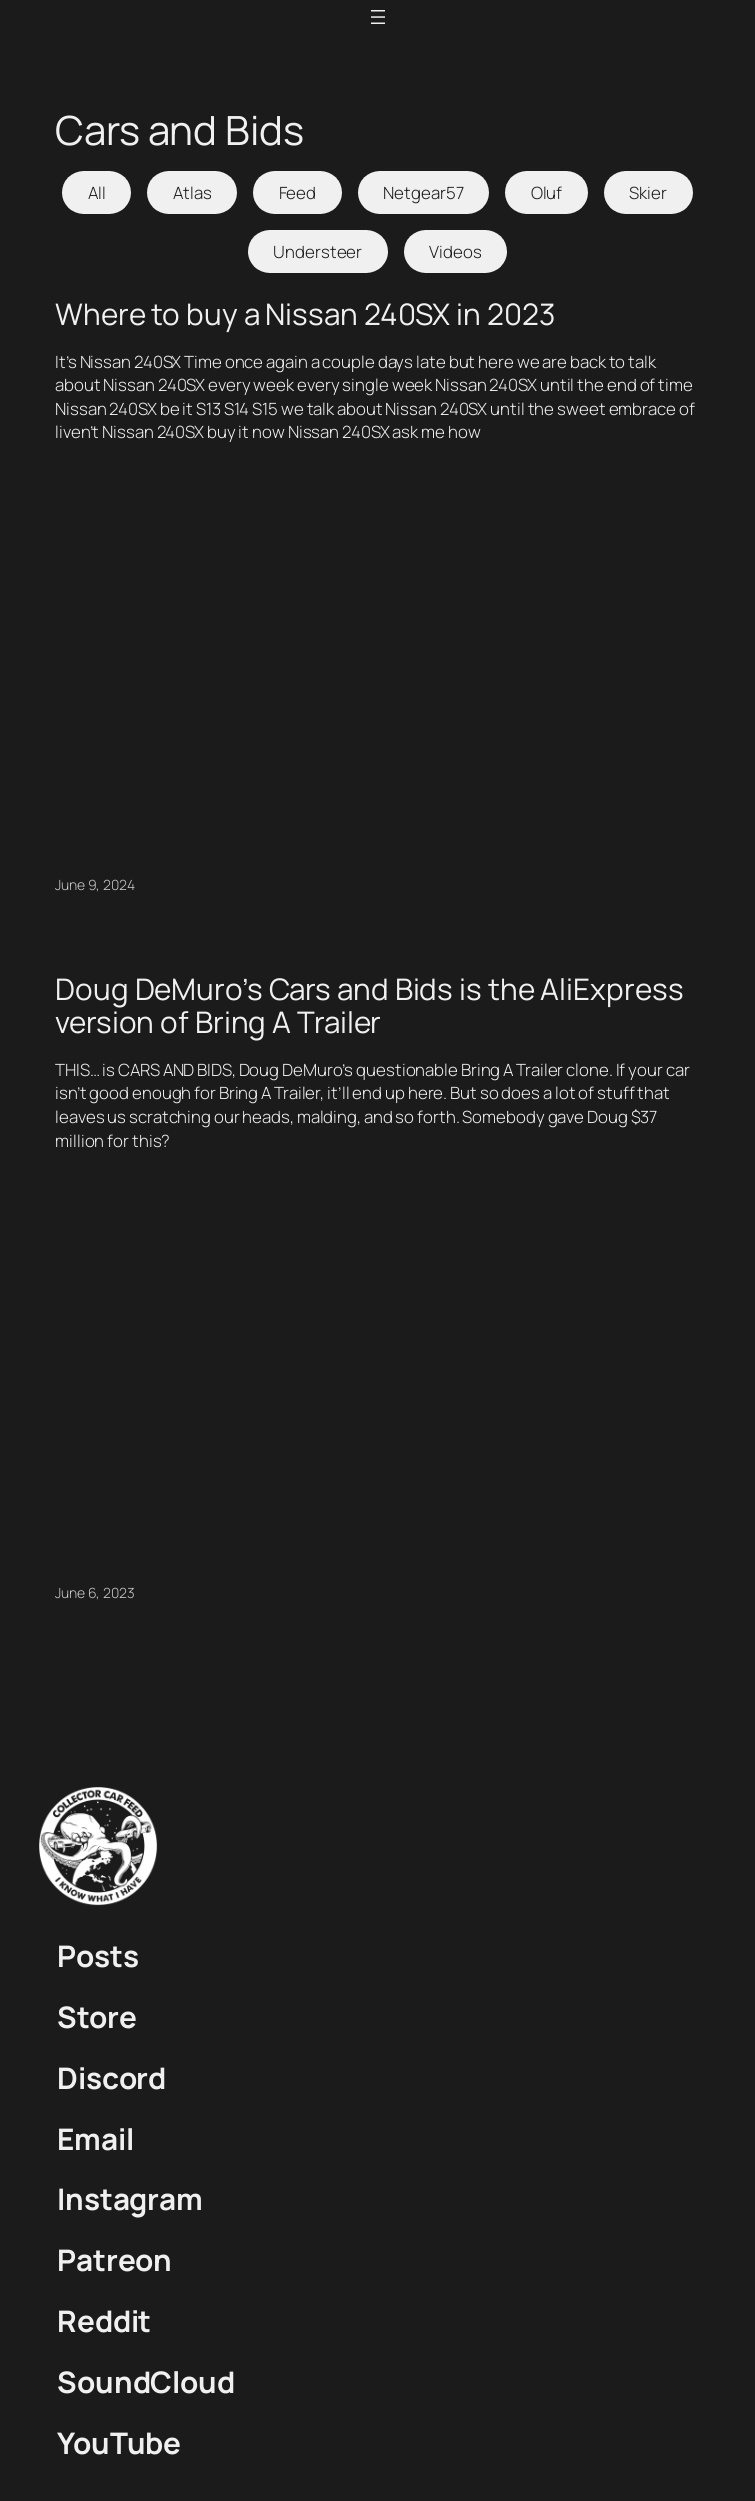 The height and width of the screenshot is (2501, 755). What do you see at coordinates (97, 192) in the screenshot?
I see `All` at bounding box center [97, 192].